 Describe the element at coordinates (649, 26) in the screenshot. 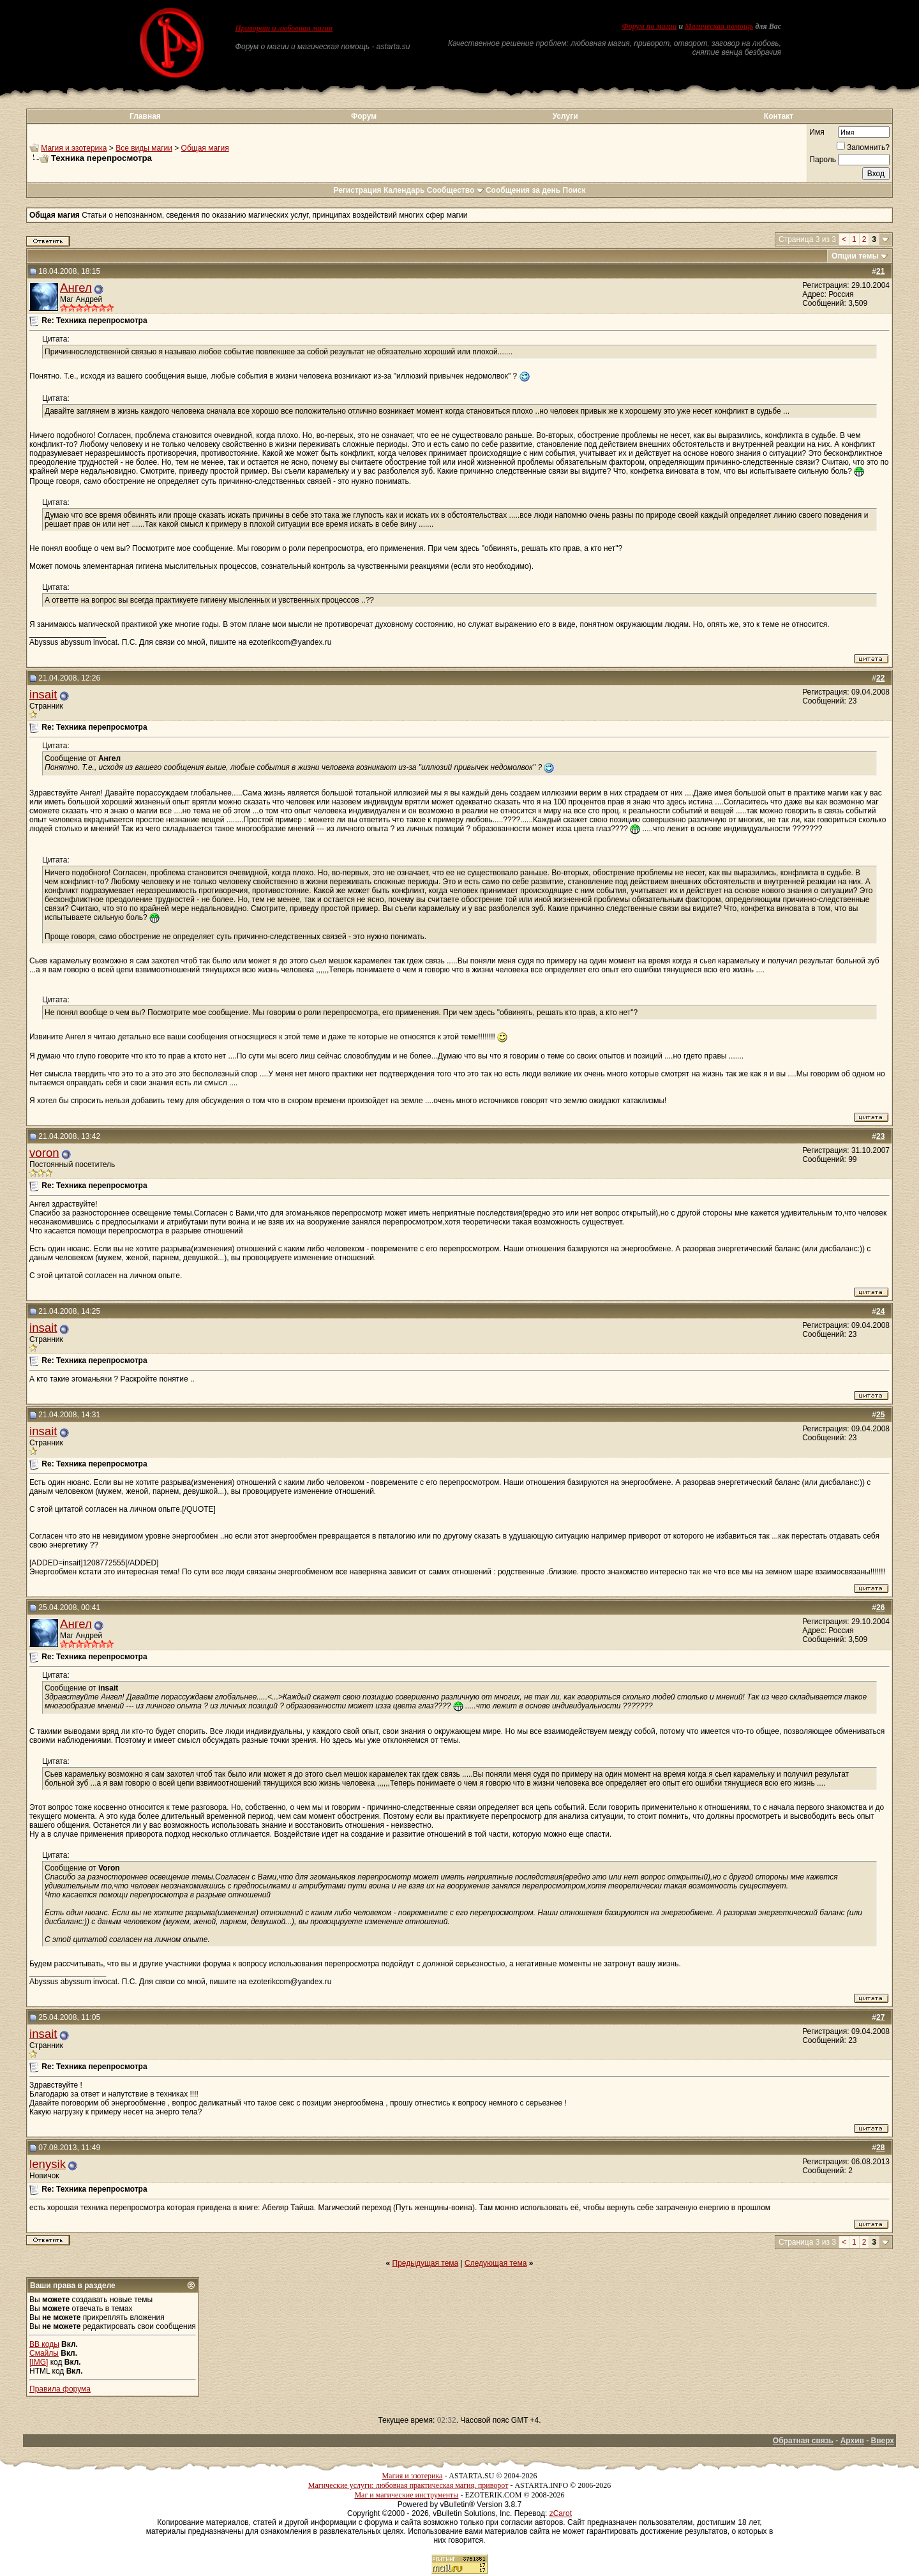

I see `Форум по магии` at that location.